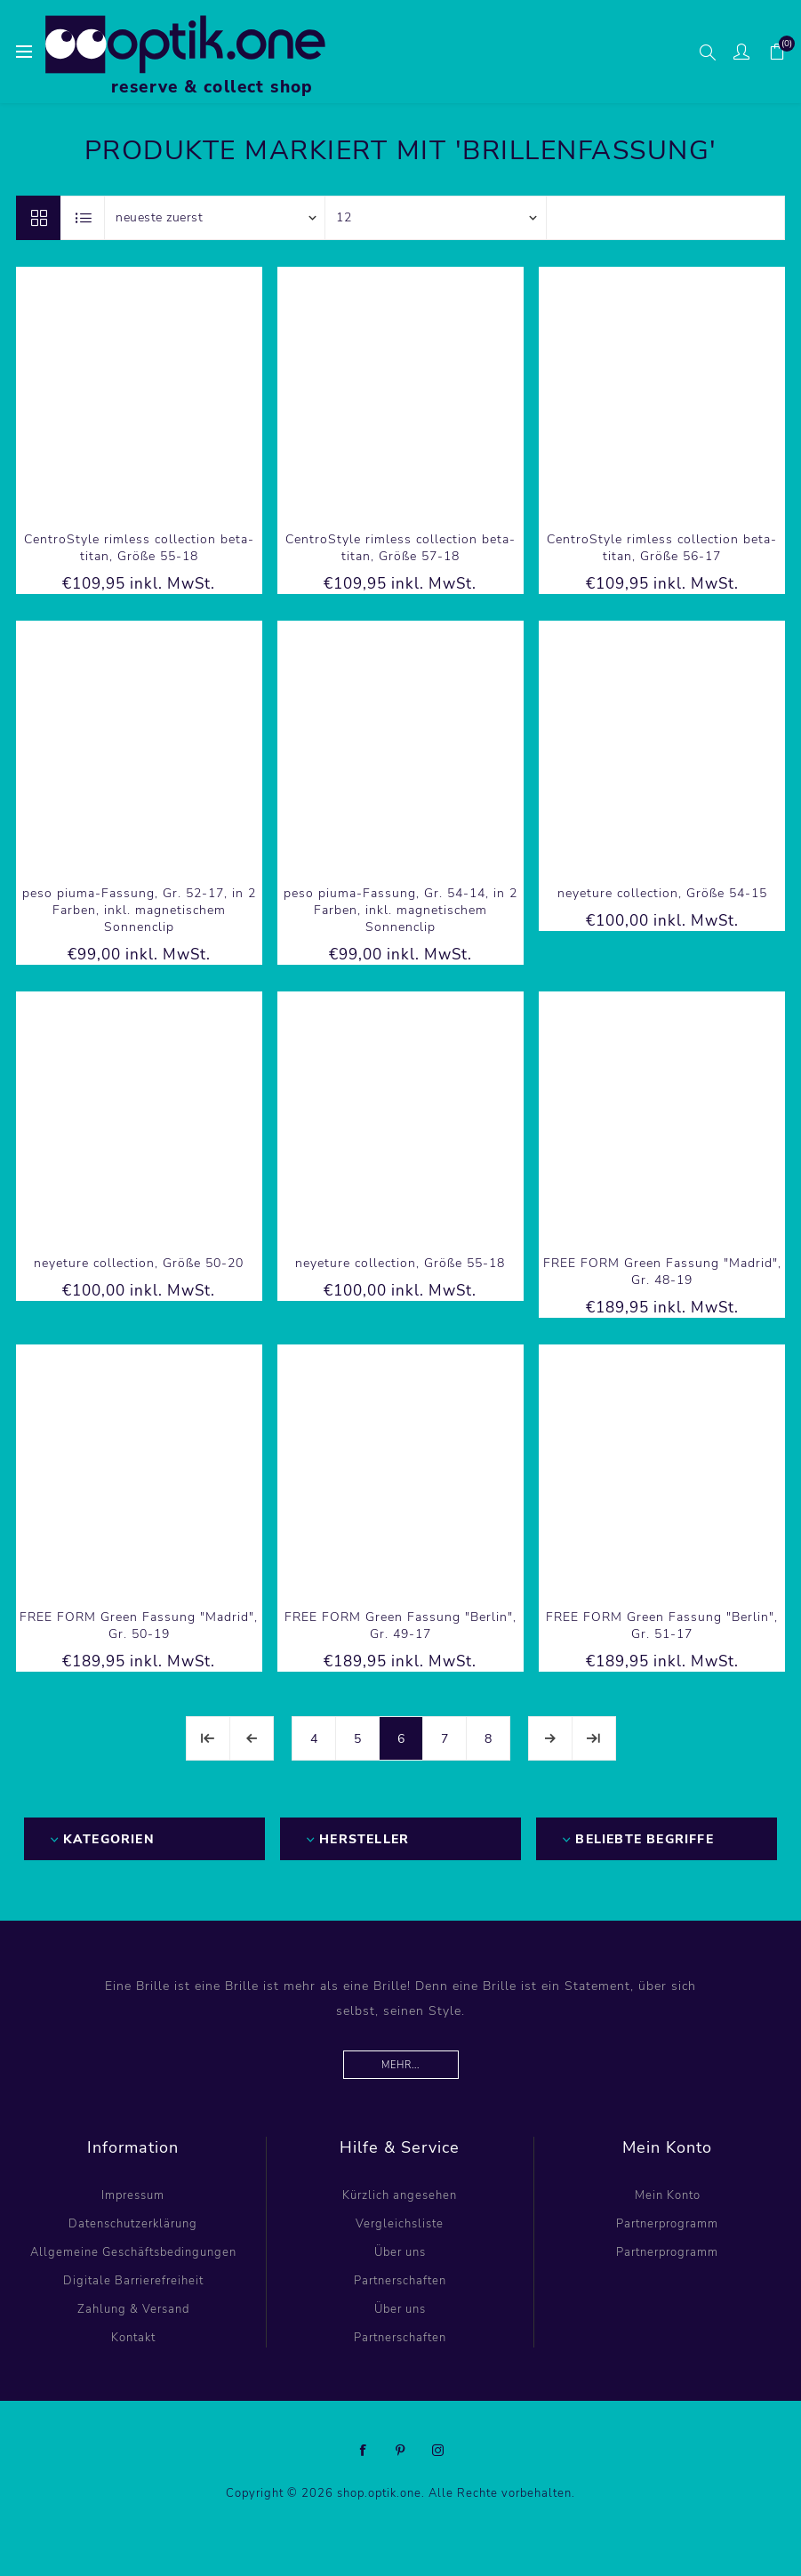  What do you see at coordinates (594, 1738) in the screenshot?
I see `Letzte` at bounding box center [594, 1738].